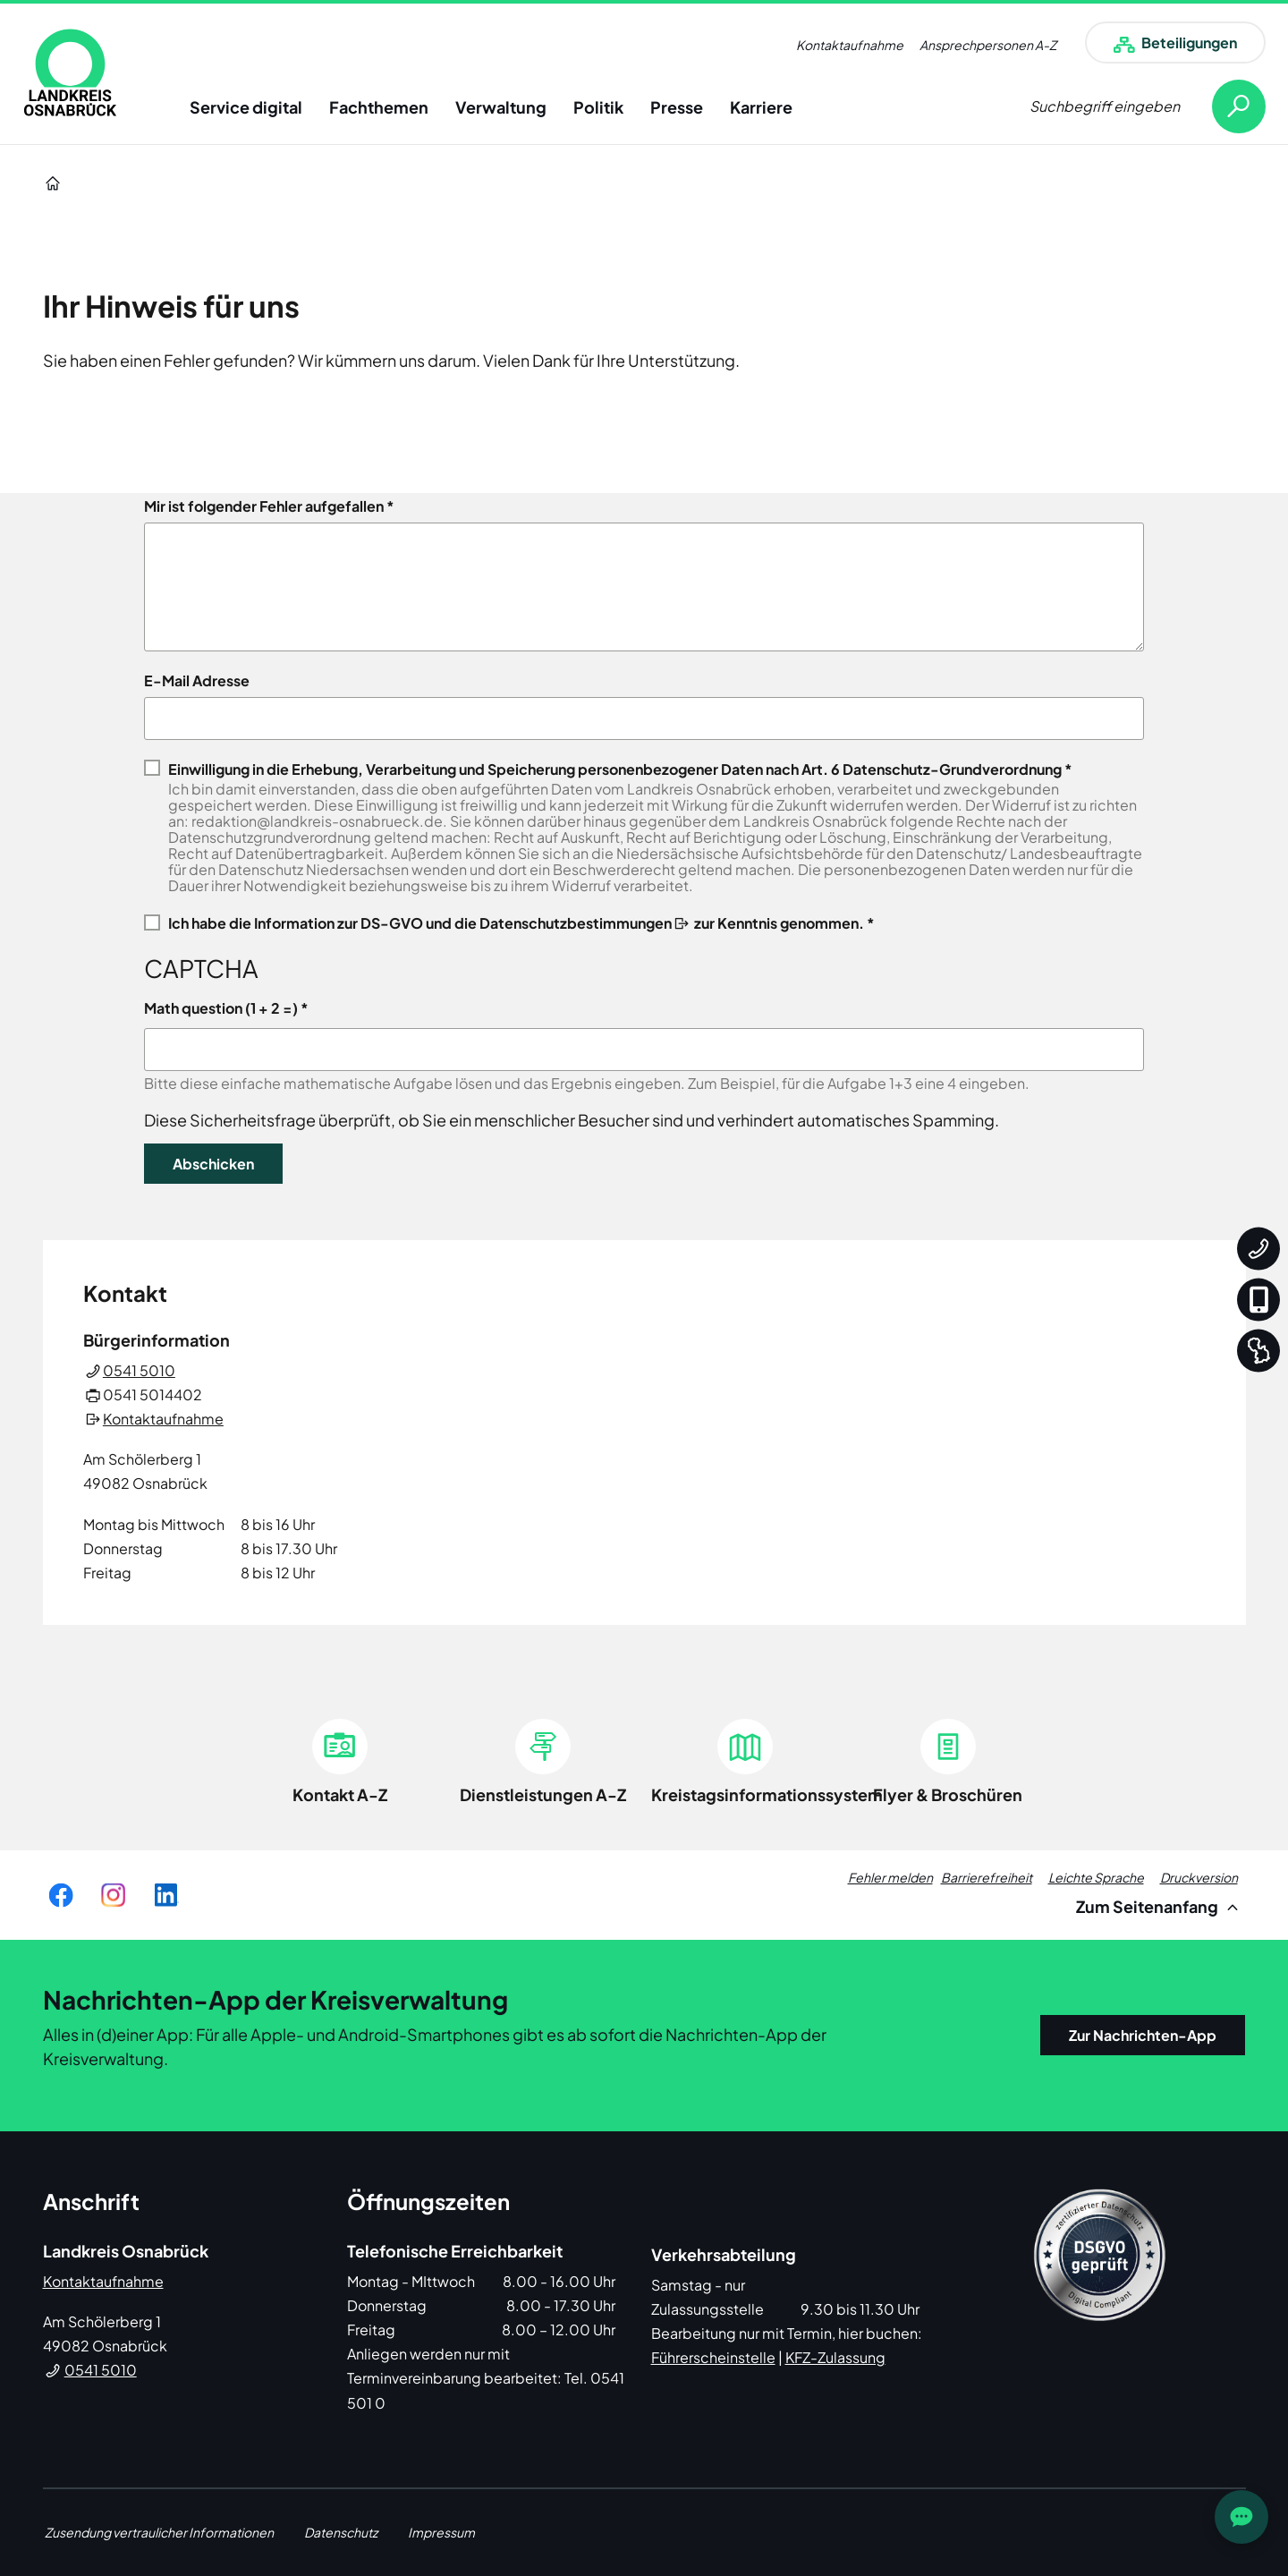 This screenshot has width=1288, height=2576. What do you see at coordinates (767, 1794) in the screenshot?
I see `Kreistagsinformationssystem` at bounding box center [767, 1794].